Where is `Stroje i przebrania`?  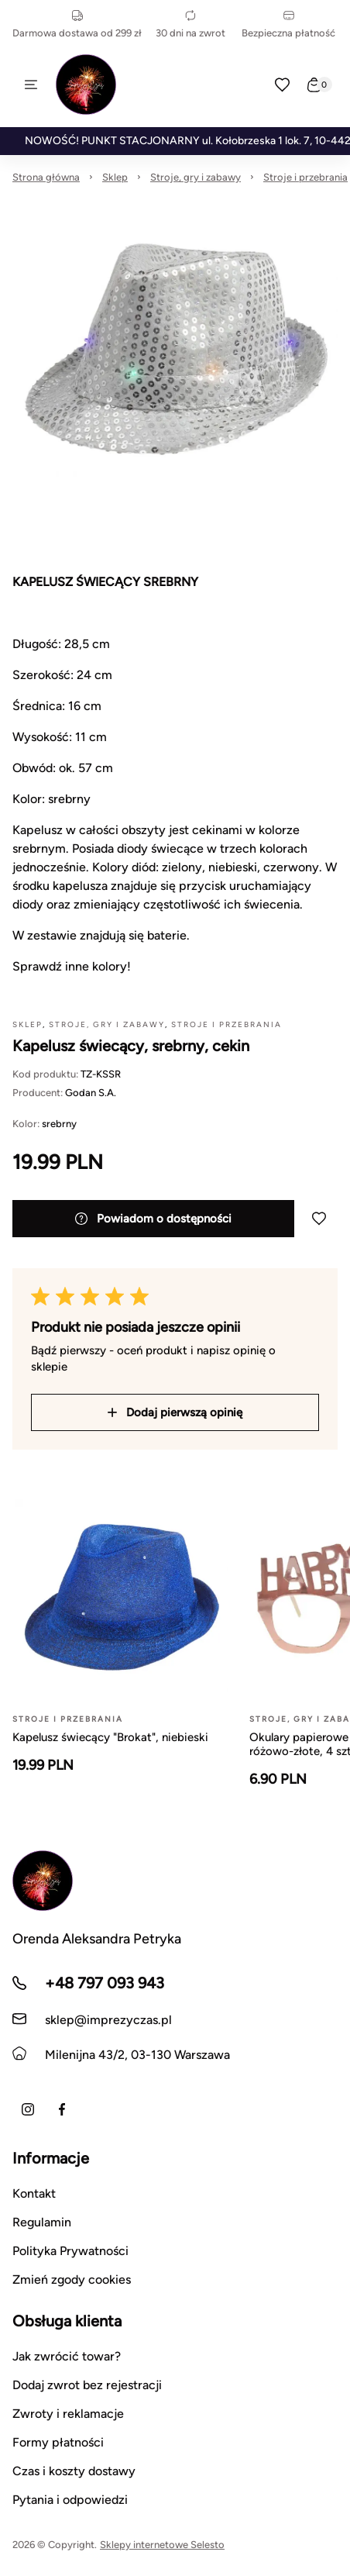
Stroje i przebrania is located at coordinates (305, 177).